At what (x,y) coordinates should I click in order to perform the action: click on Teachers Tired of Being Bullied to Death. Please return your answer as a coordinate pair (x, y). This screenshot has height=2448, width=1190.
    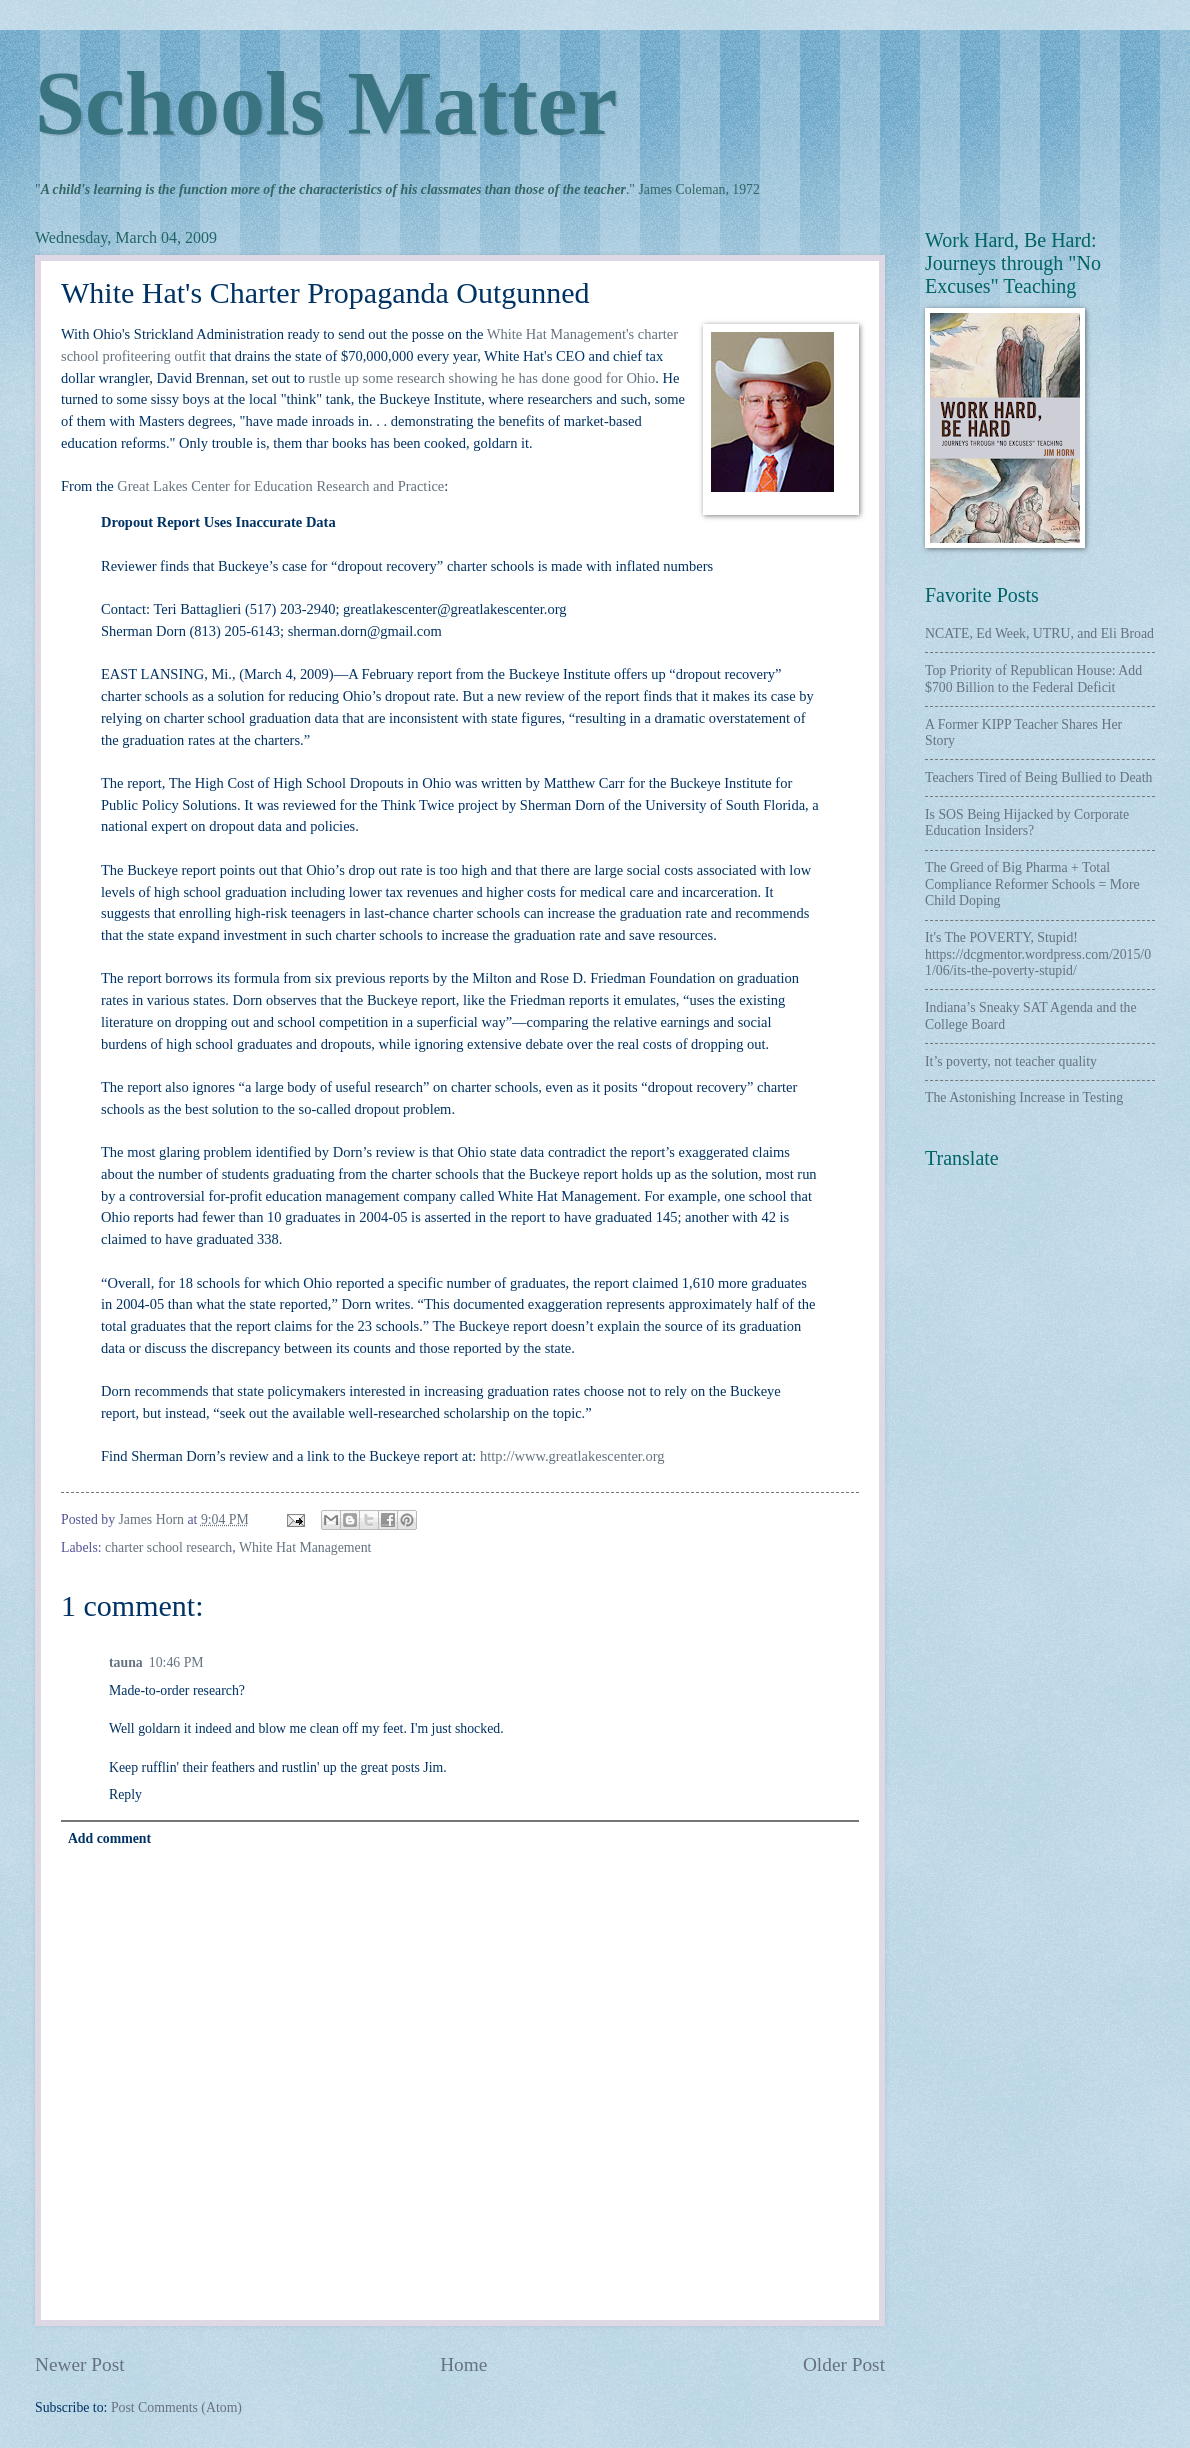
    Looking at the image, I should click on (1038, 777).